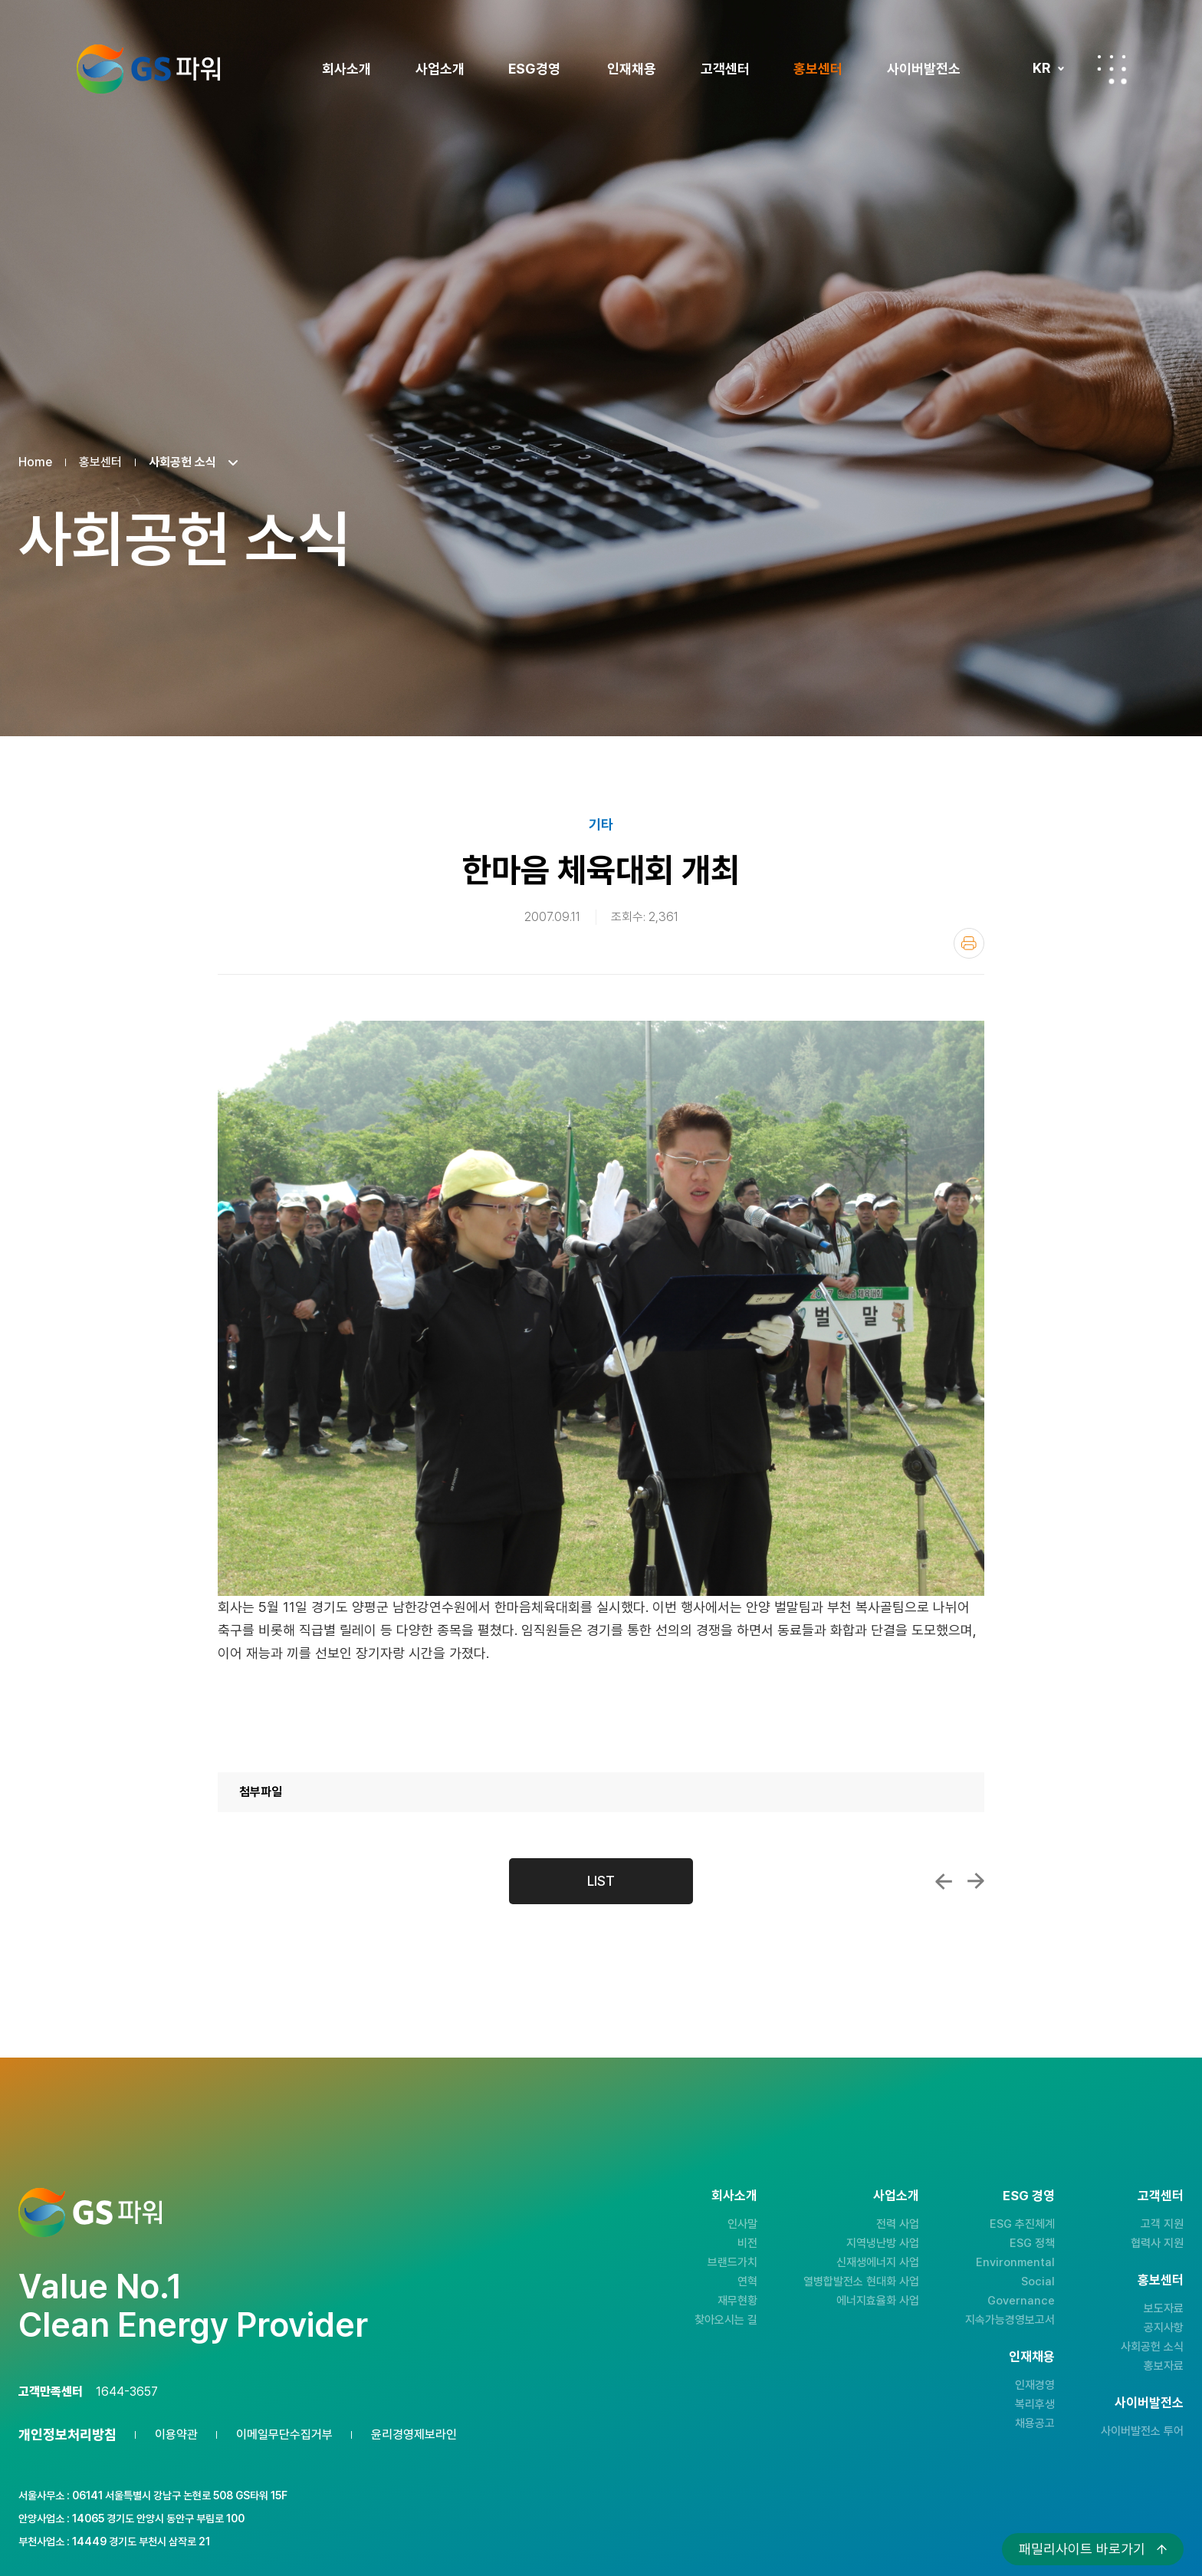 The image size is (1202, 2576). Describe the element at coordinates (861, 2281) in the screenshot. I see `열병합발전소 현대화 사업` at that location.